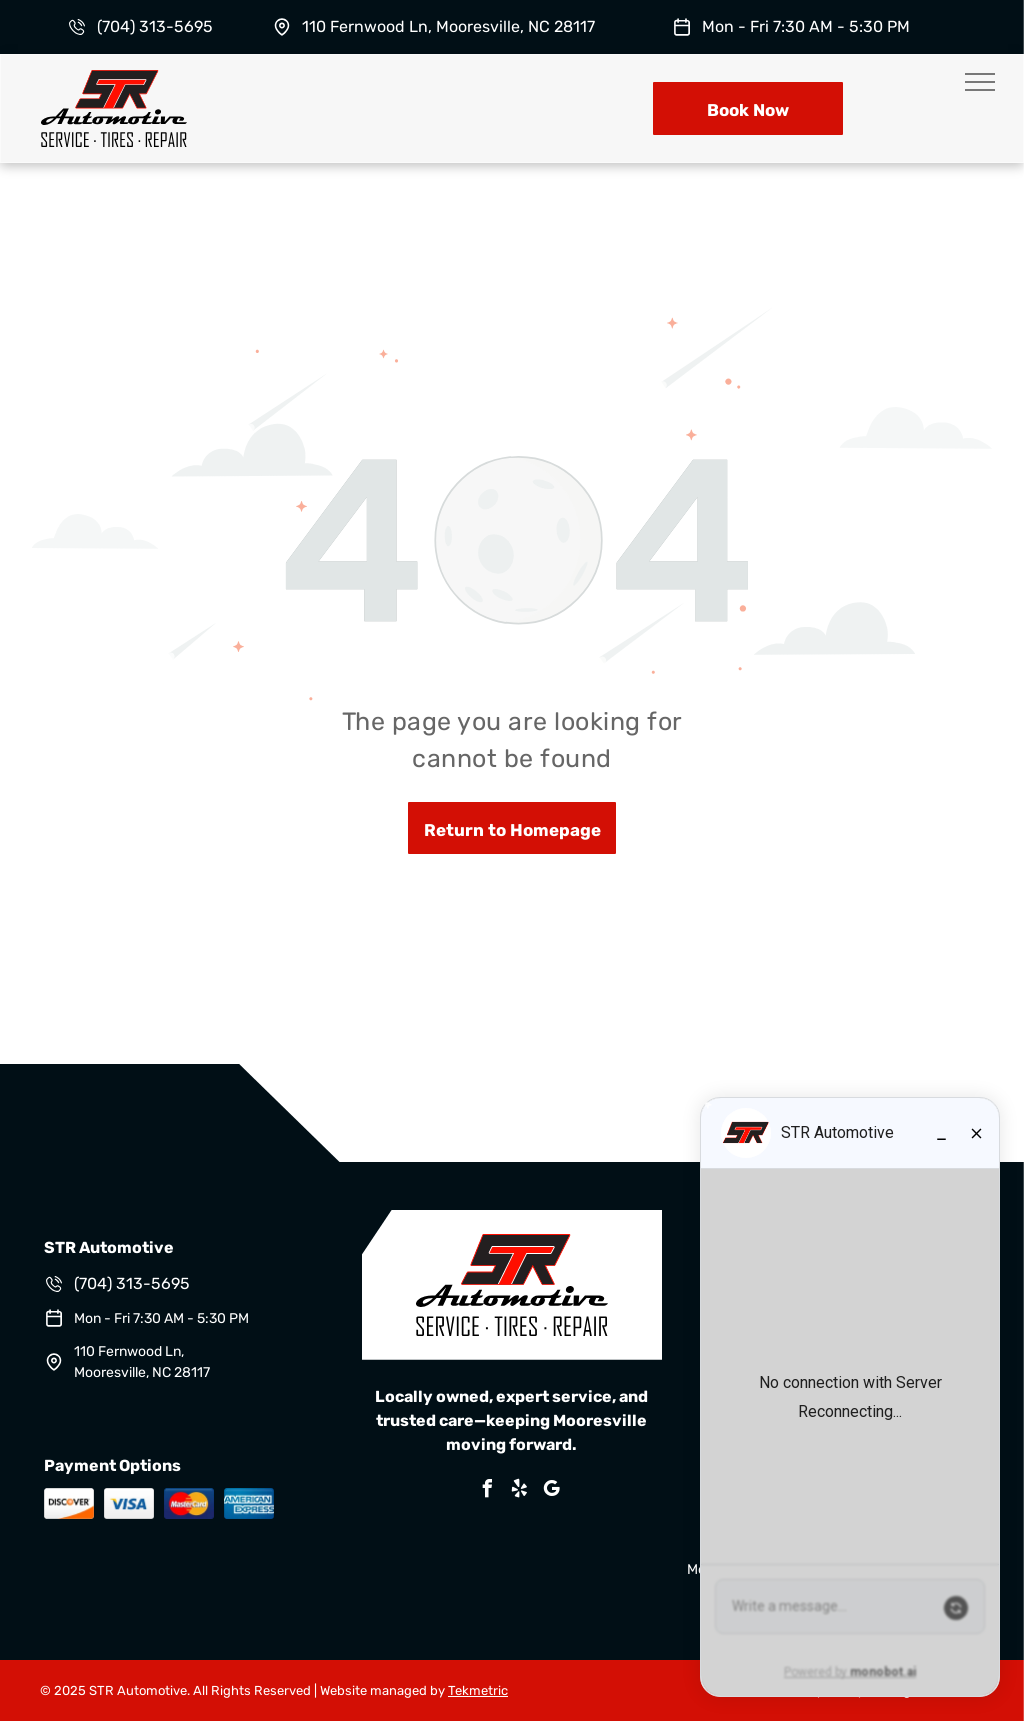  Describe the element at coordinates (520, 1491) in the screenshot. I see `[yelp]` at that location.